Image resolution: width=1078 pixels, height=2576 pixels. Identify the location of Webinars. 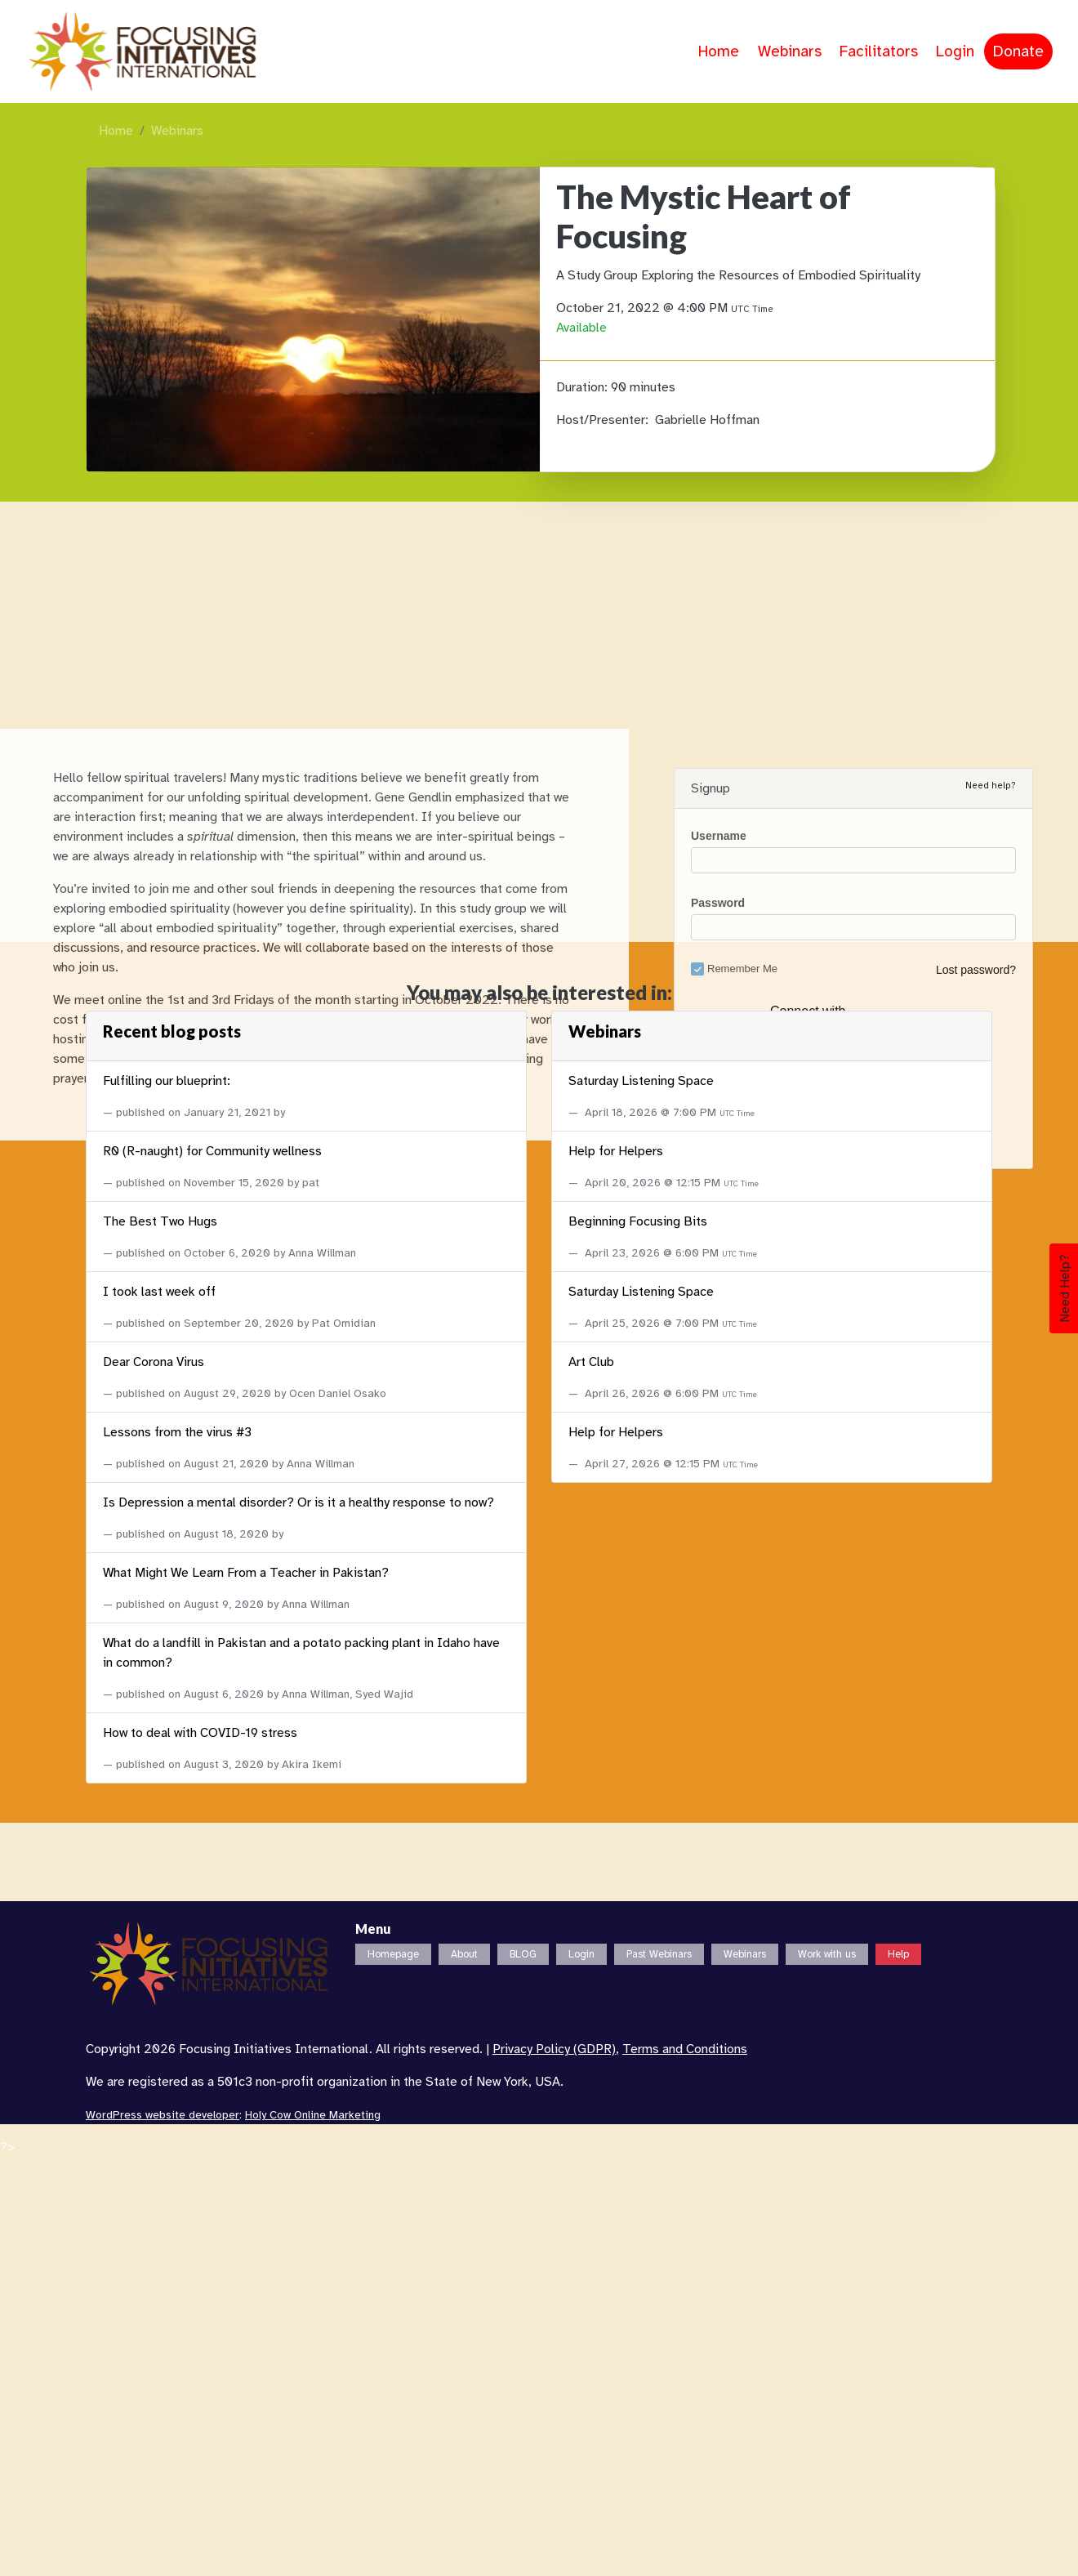
(790, 51).